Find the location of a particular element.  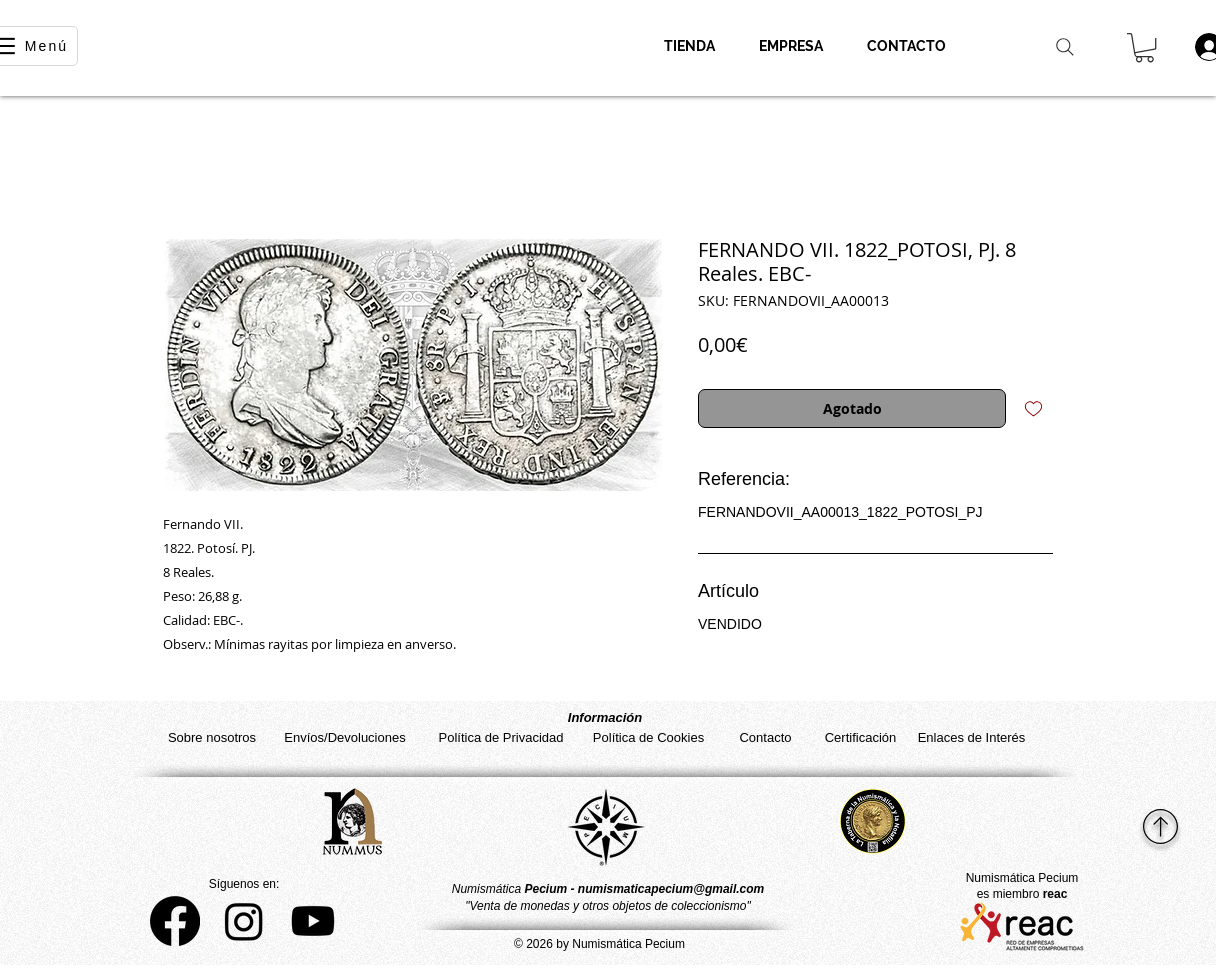

[Instagram] is located at coordinates (244, 921).